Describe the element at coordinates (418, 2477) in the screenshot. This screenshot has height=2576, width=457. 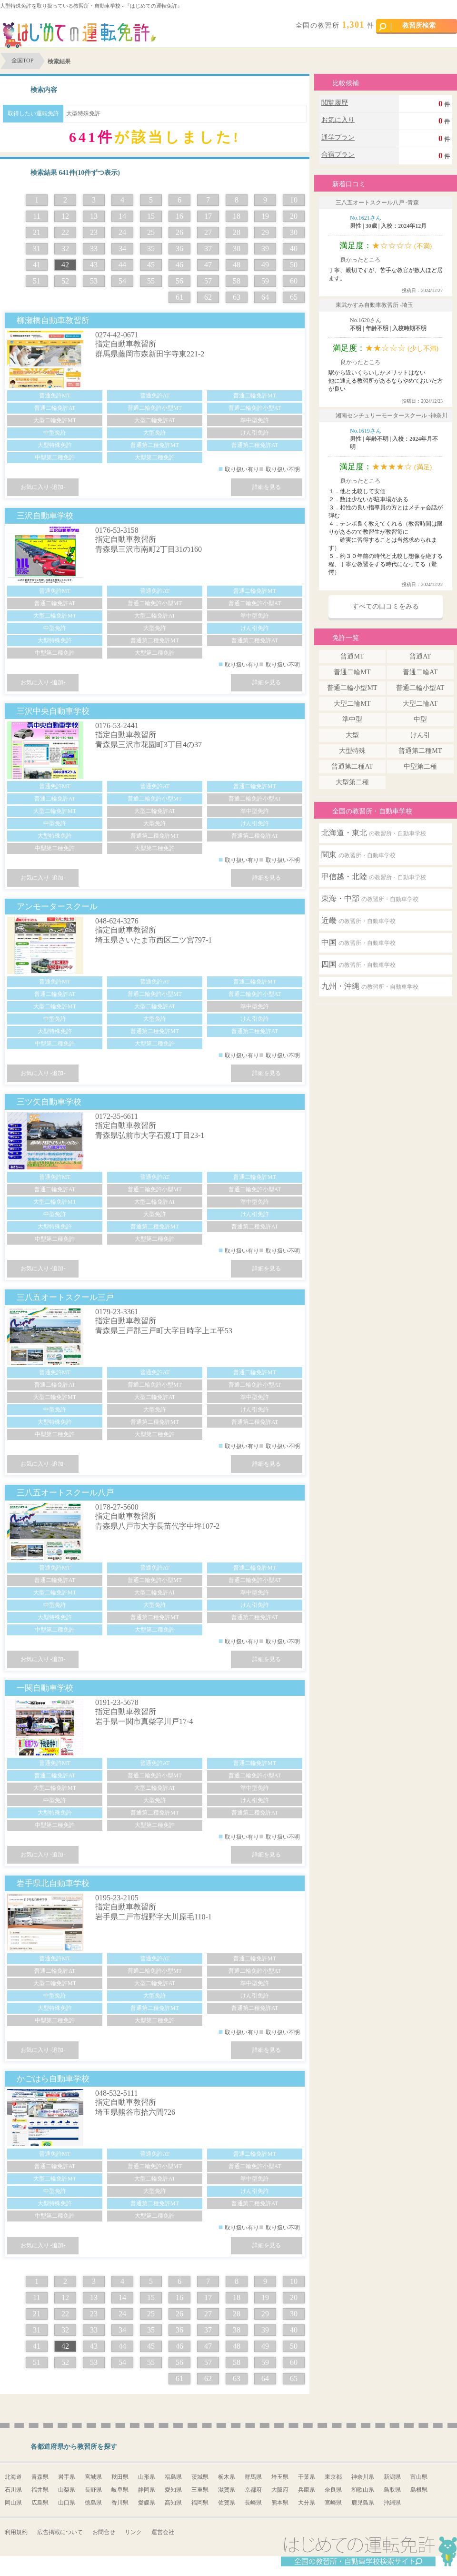
I see `富山県` at that location.